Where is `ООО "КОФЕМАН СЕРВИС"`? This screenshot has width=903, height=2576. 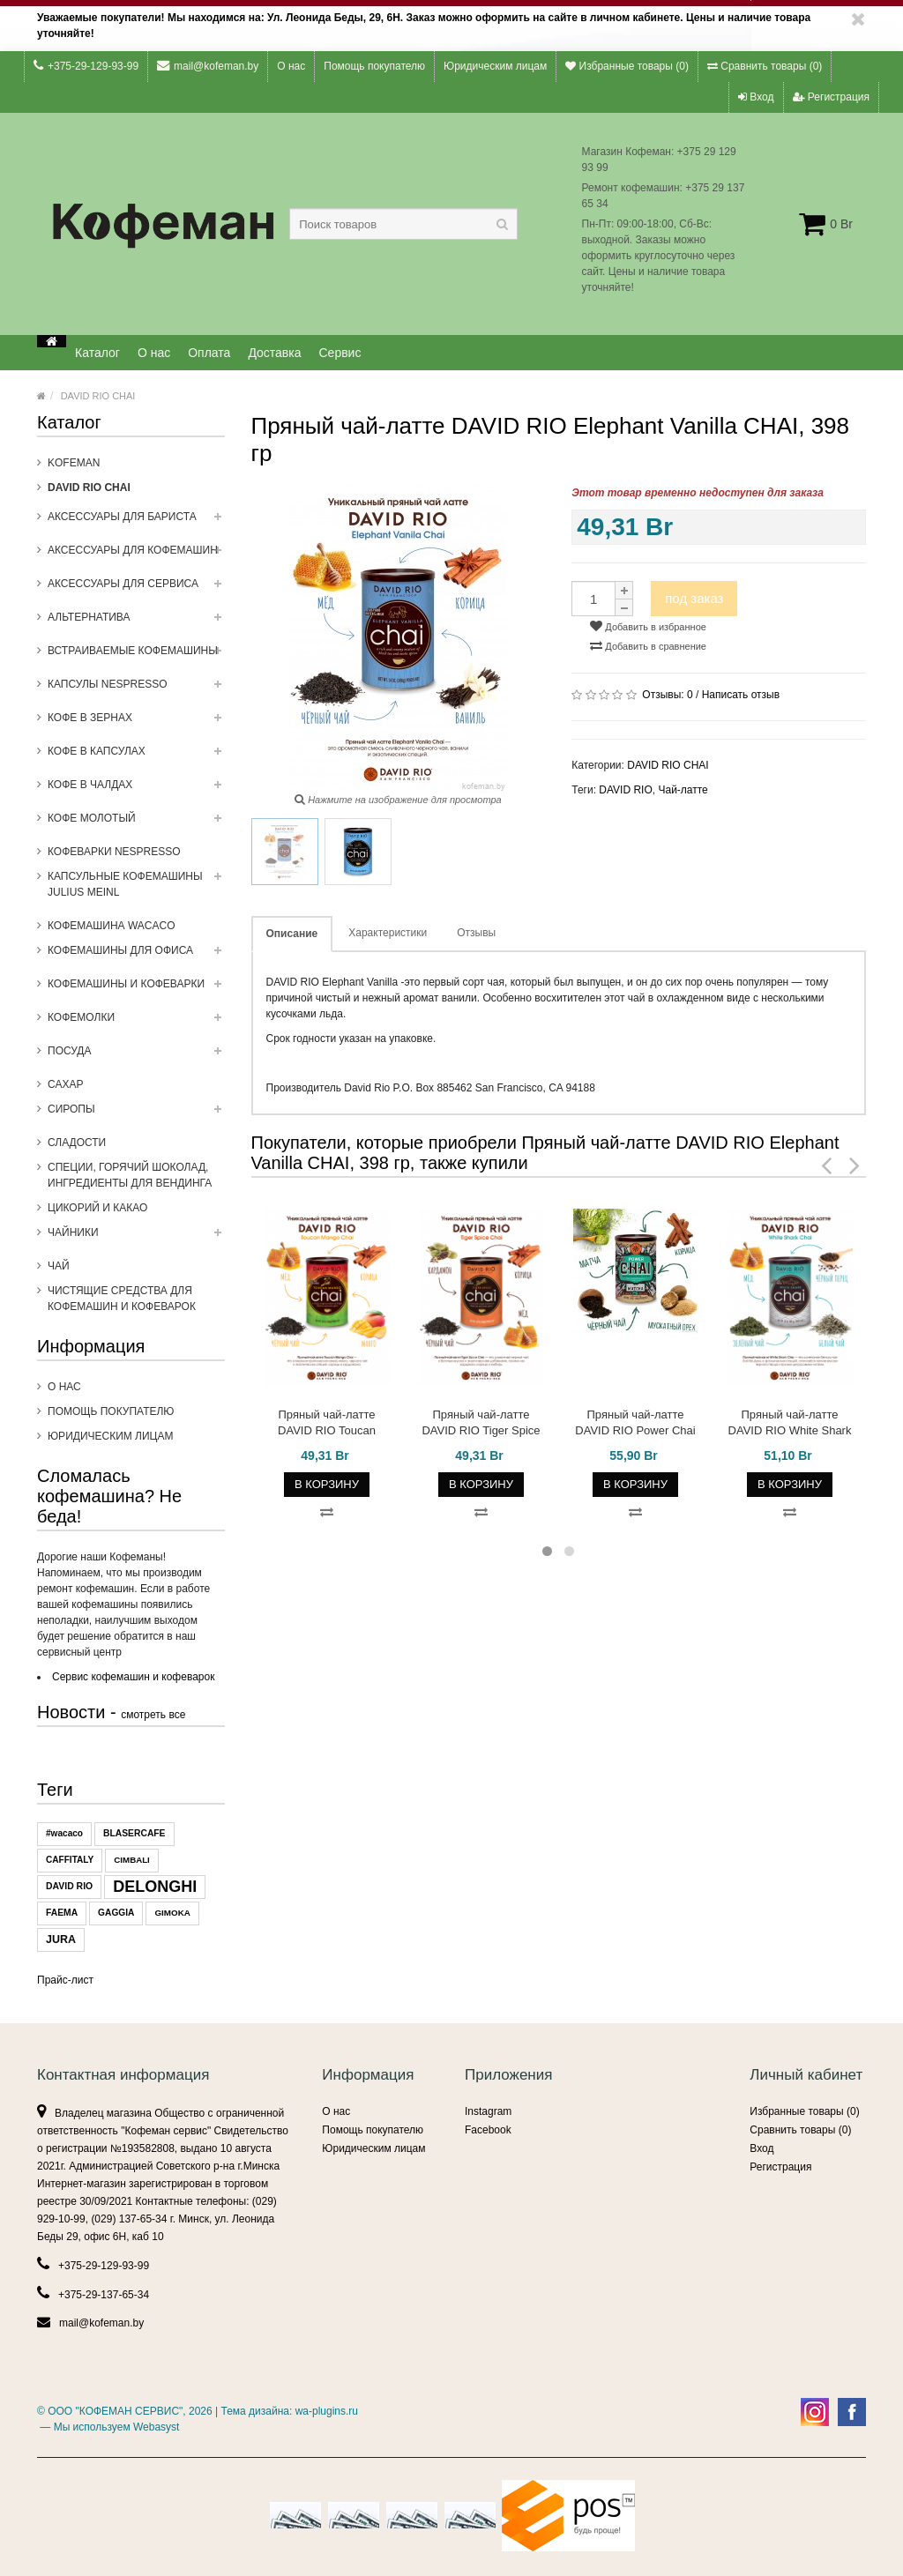
ООО "КОФЕМАН СЕРВИС" is located at coordinates (115, 2411).